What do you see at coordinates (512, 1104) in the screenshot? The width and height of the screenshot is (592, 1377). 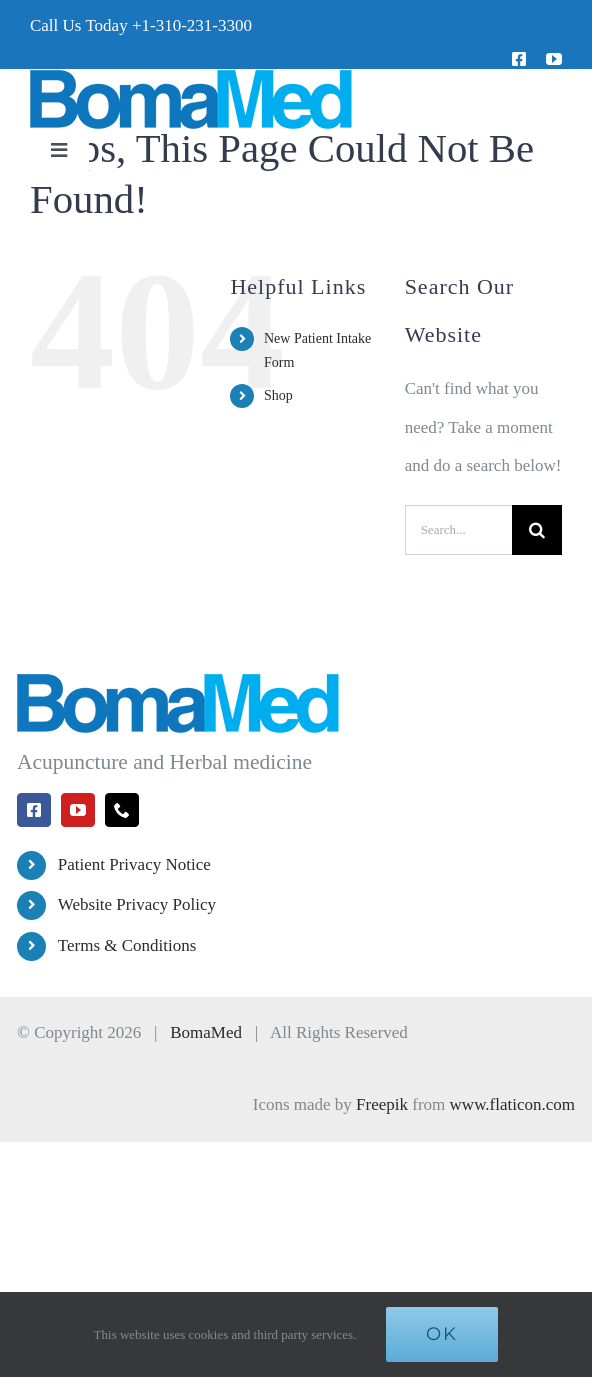 I see `www.flaticon.com` at bounding box center [512, 1104].